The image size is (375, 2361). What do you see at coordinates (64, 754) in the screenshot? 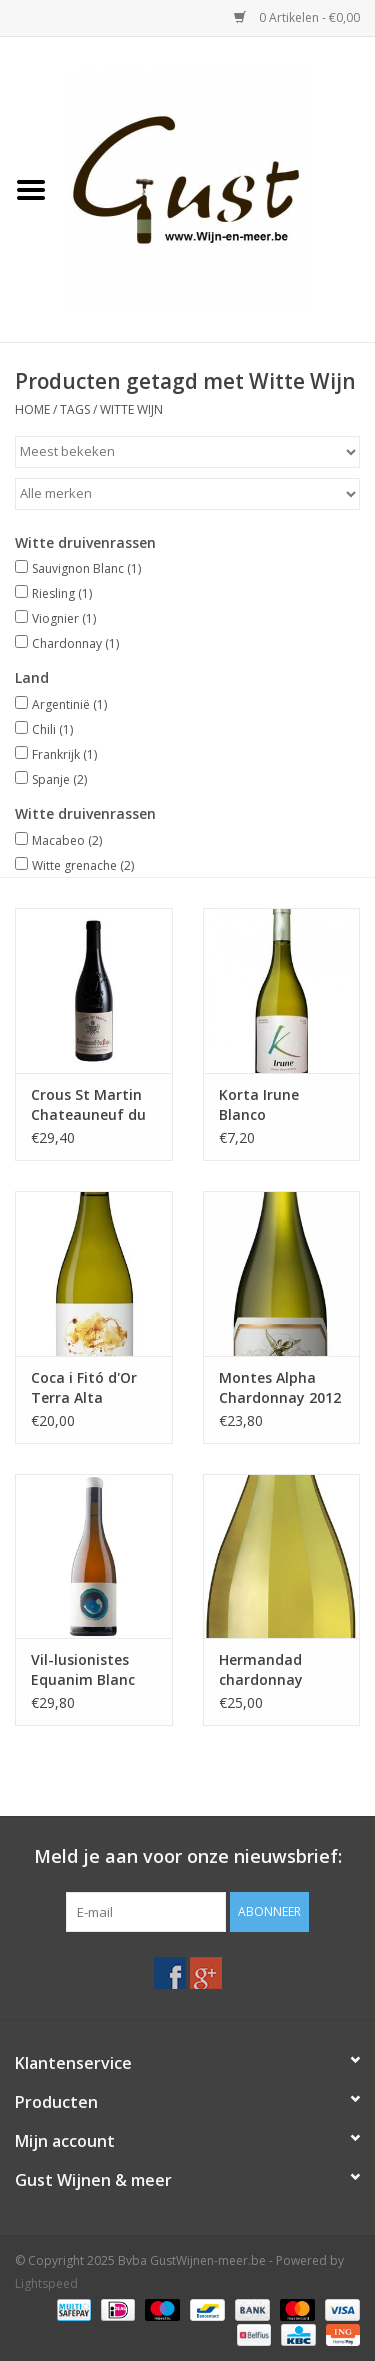
I see `Frankrijk` at bounding box center [64, 754].